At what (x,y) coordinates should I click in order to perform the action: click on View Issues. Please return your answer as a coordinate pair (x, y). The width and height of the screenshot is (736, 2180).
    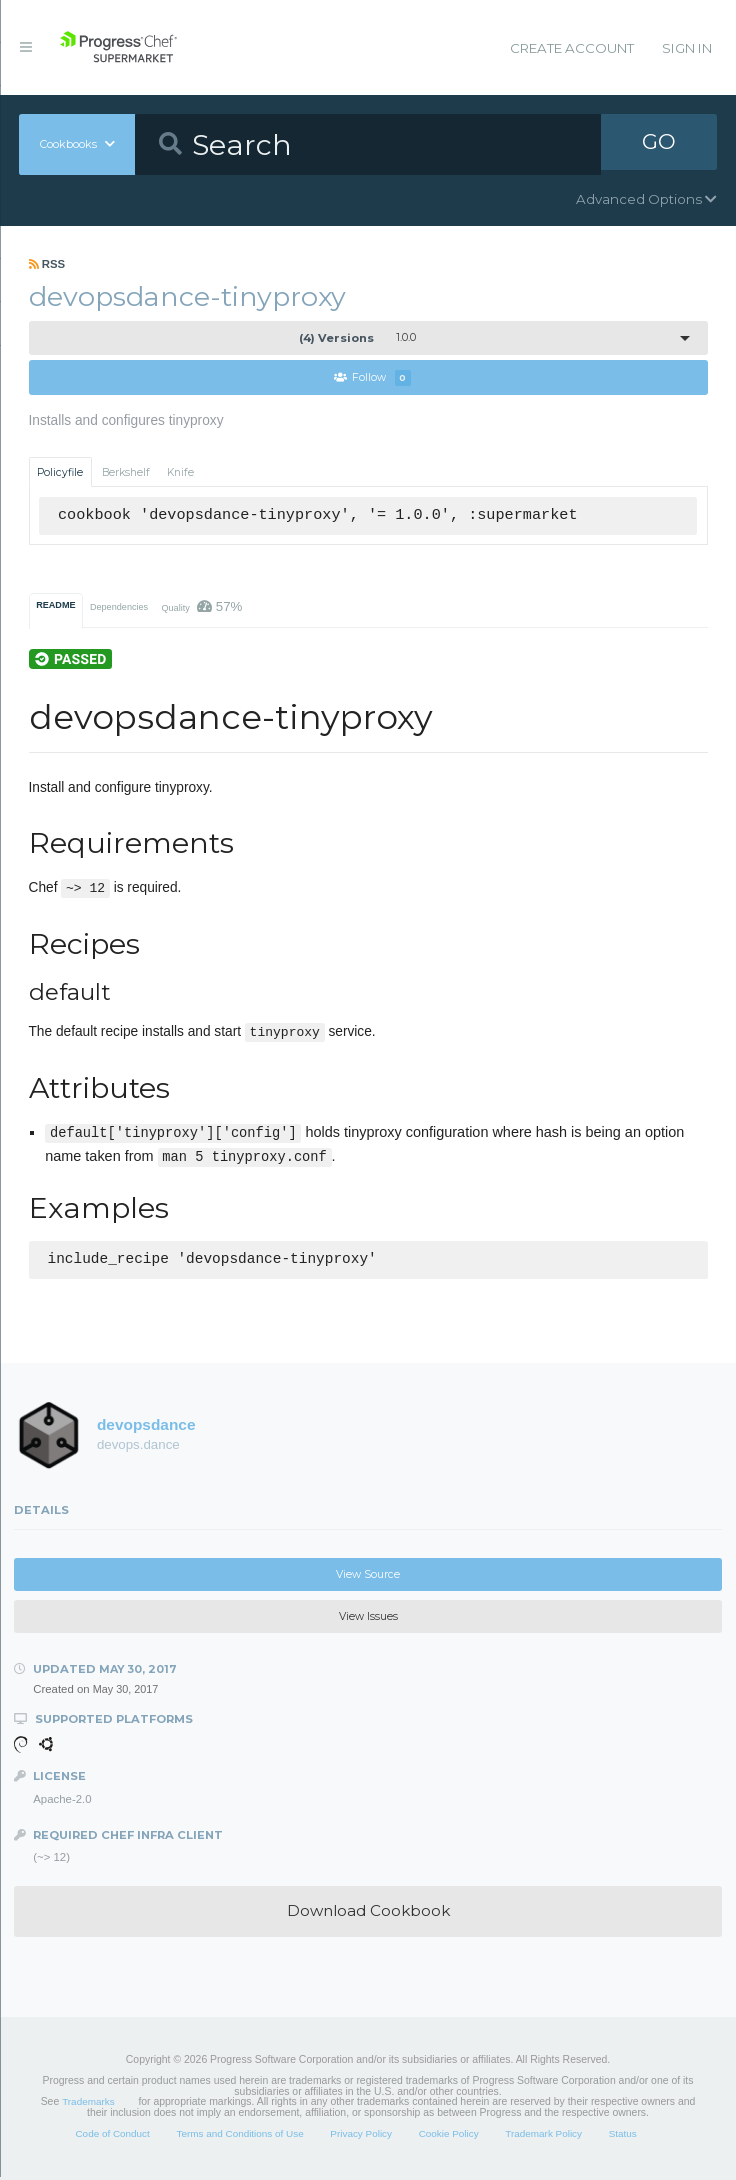
    Looking at the image, I should click on (368, 1619).